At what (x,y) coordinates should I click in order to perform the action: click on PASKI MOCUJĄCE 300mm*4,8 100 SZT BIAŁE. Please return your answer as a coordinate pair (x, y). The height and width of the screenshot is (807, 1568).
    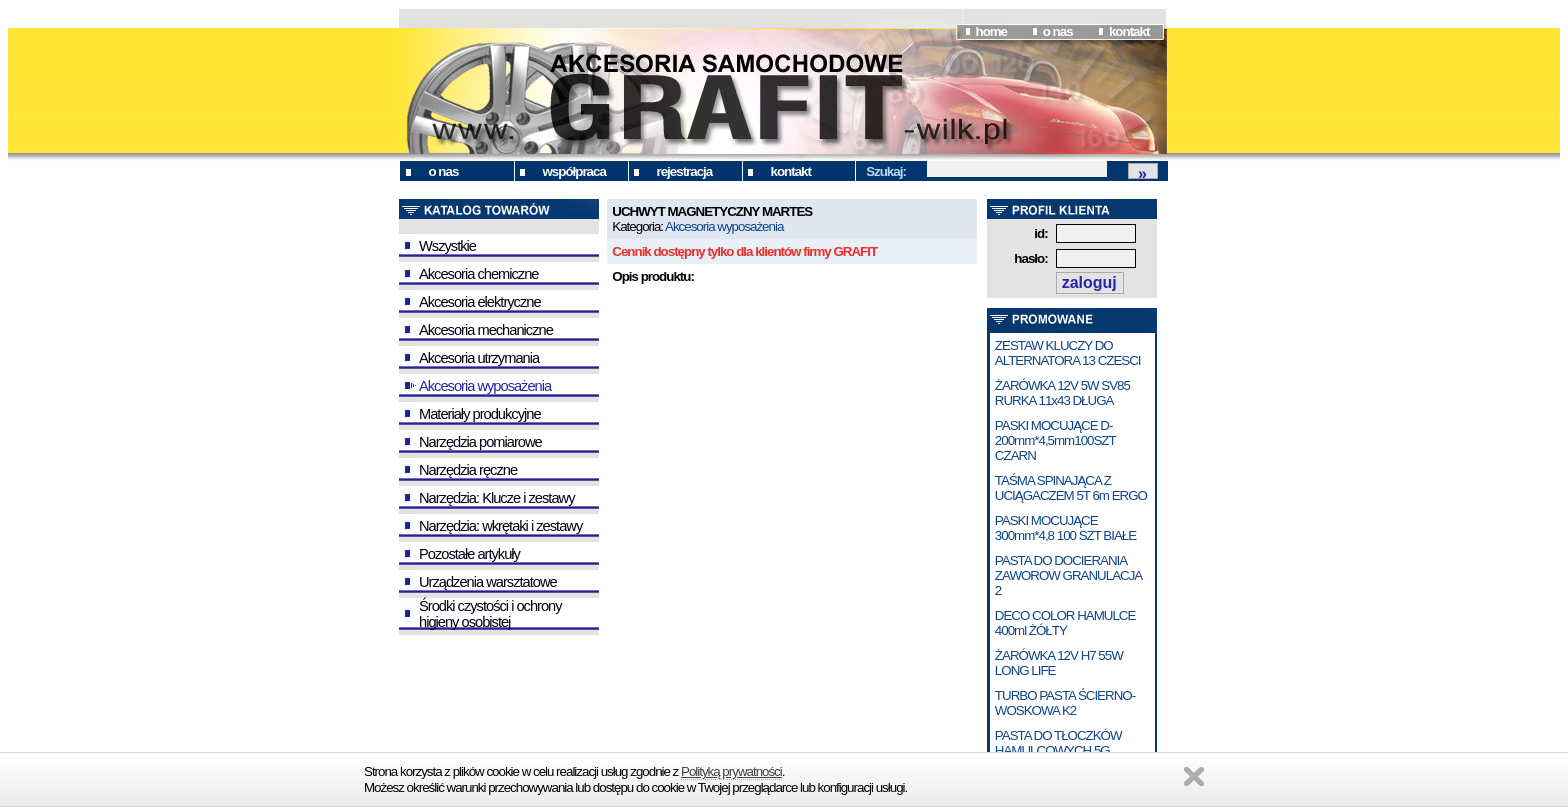
    Looking at the image, I should click on (1065, 528).